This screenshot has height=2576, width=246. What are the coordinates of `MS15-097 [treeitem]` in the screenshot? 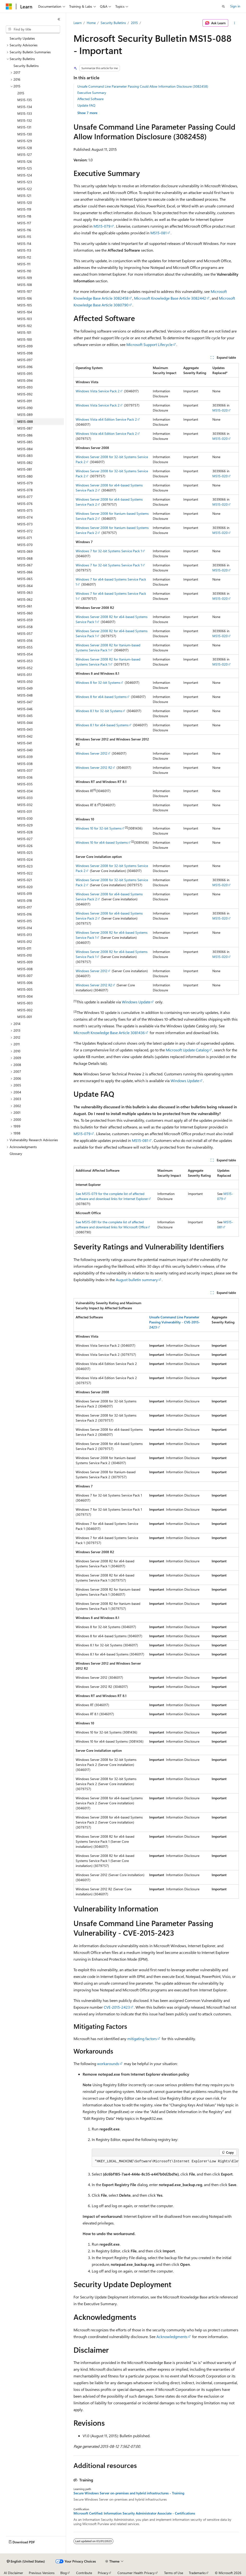 It's located at (25, 360).